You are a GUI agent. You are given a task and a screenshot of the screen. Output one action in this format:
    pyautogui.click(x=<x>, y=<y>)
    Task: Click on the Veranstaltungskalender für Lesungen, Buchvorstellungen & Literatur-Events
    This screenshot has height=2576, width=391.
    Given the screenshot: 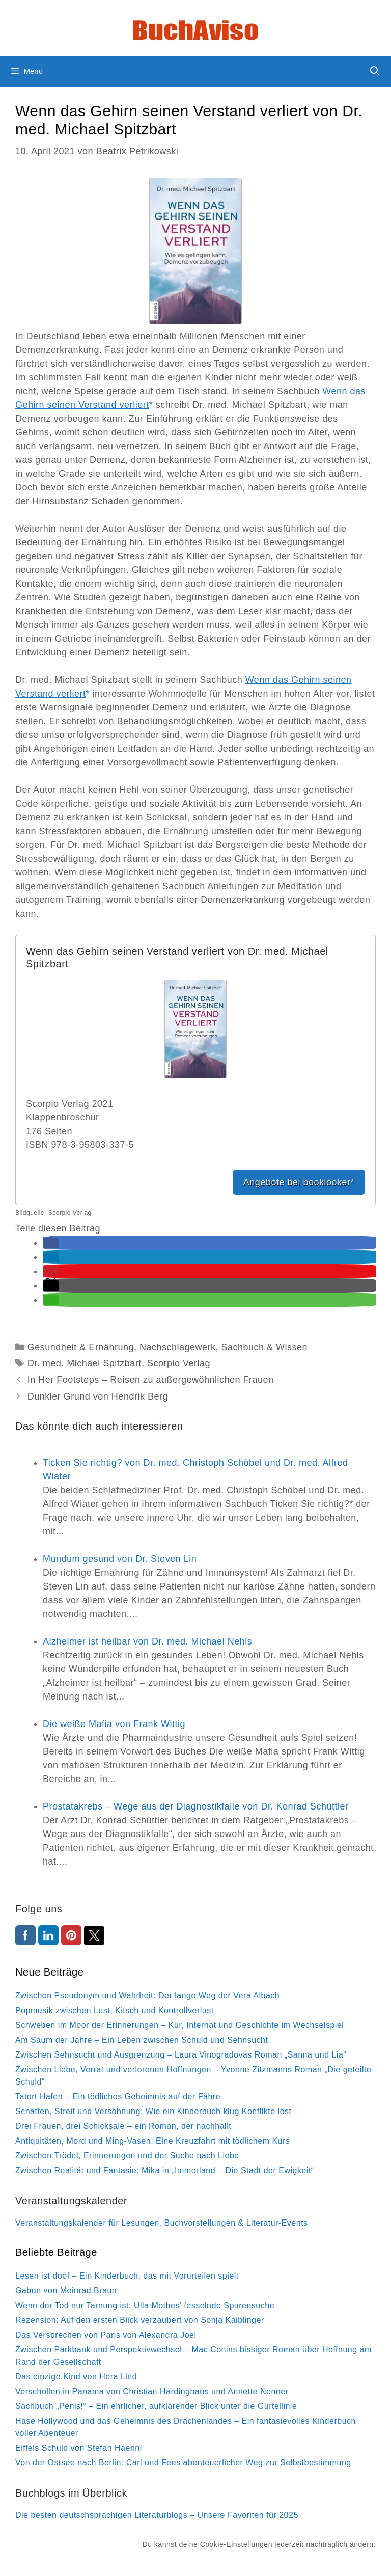 What is the action you would take?
    pyautogui.click(x=161, y=2222)
    